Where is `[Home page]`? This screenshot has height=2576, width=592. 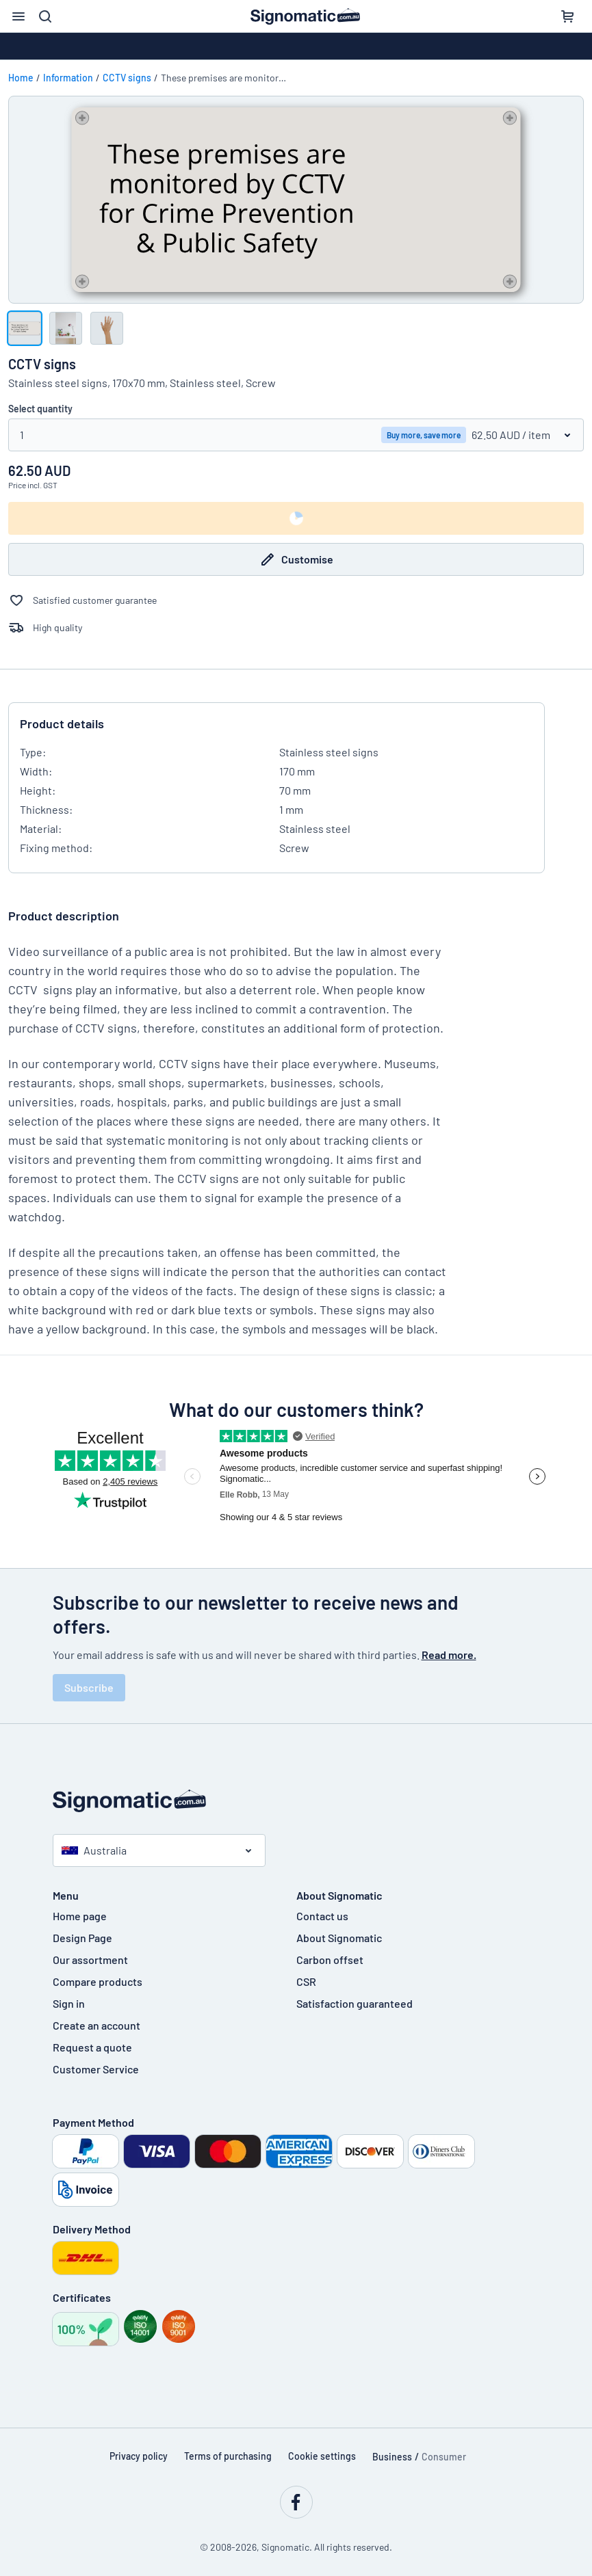
[Home page] is located at coordinates (296, 1801).